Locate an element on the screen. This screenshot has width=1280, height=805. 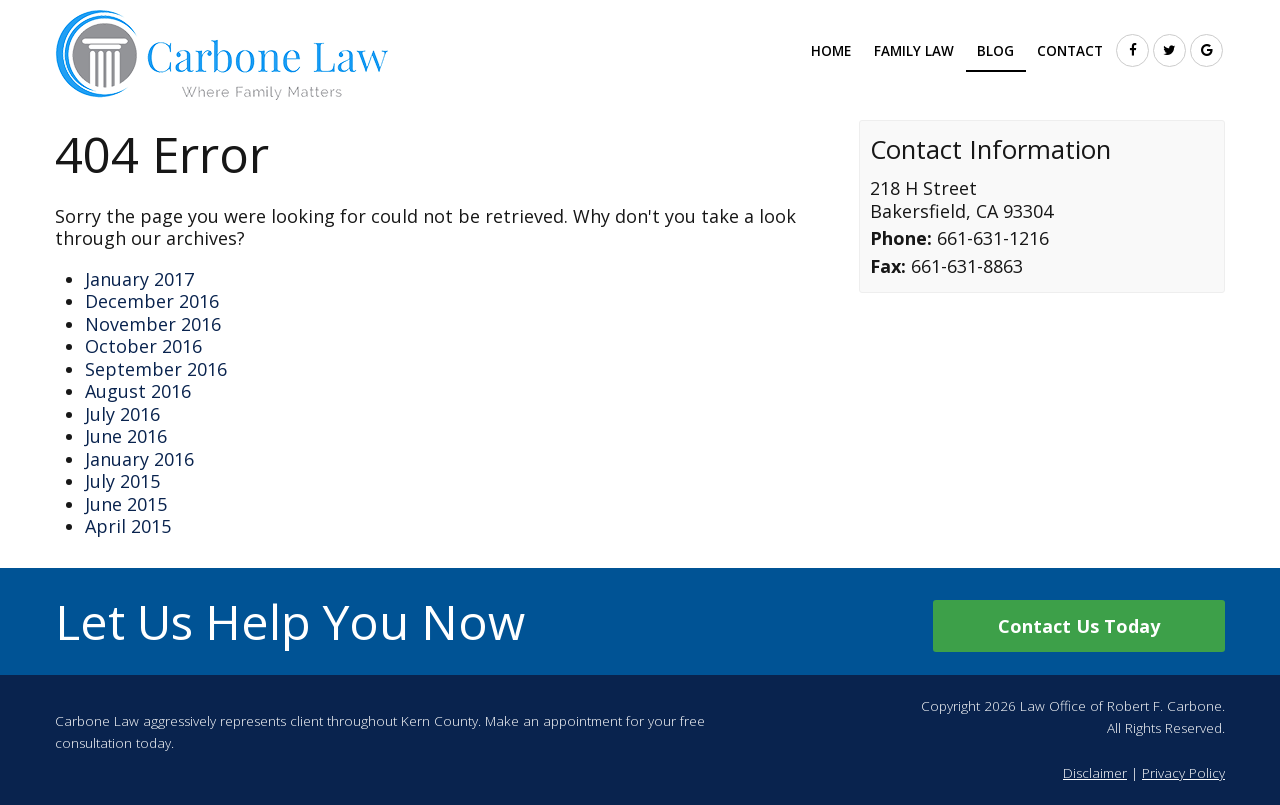
September 2016 is located at coordinates (156, 369).